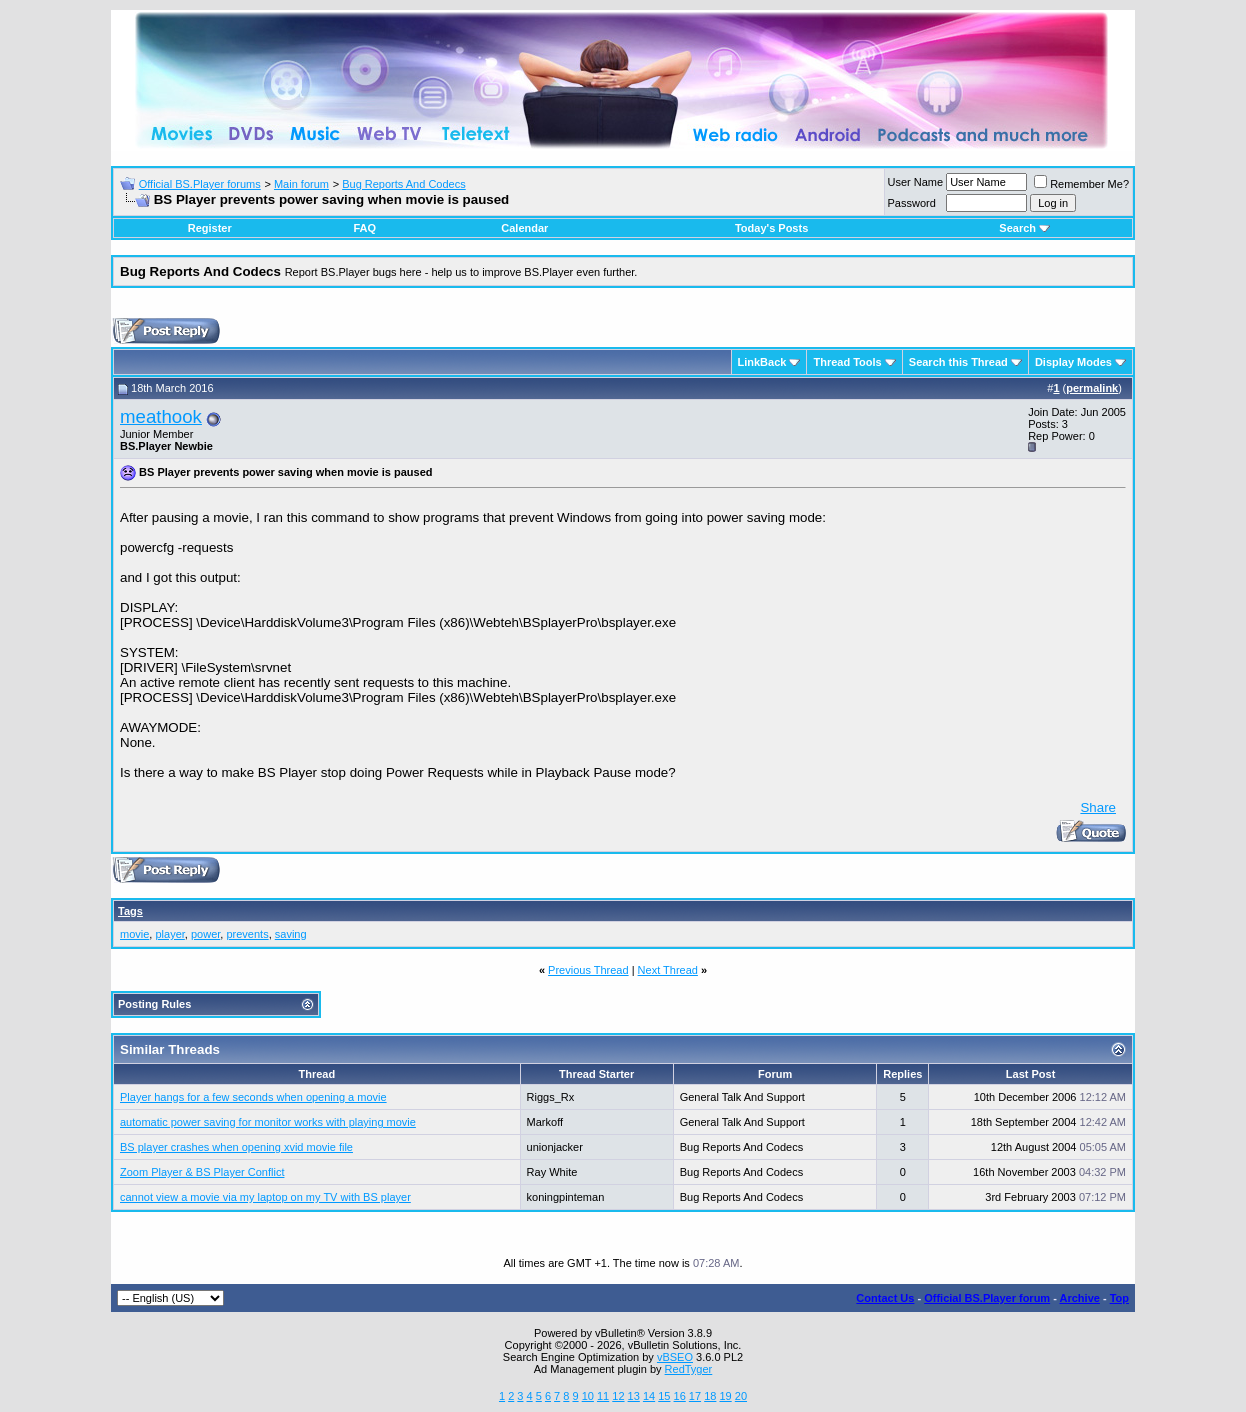 Image resolution: width=1246 pixels, height=1412 pixels. I want to click on Share, so click(1098, 807).